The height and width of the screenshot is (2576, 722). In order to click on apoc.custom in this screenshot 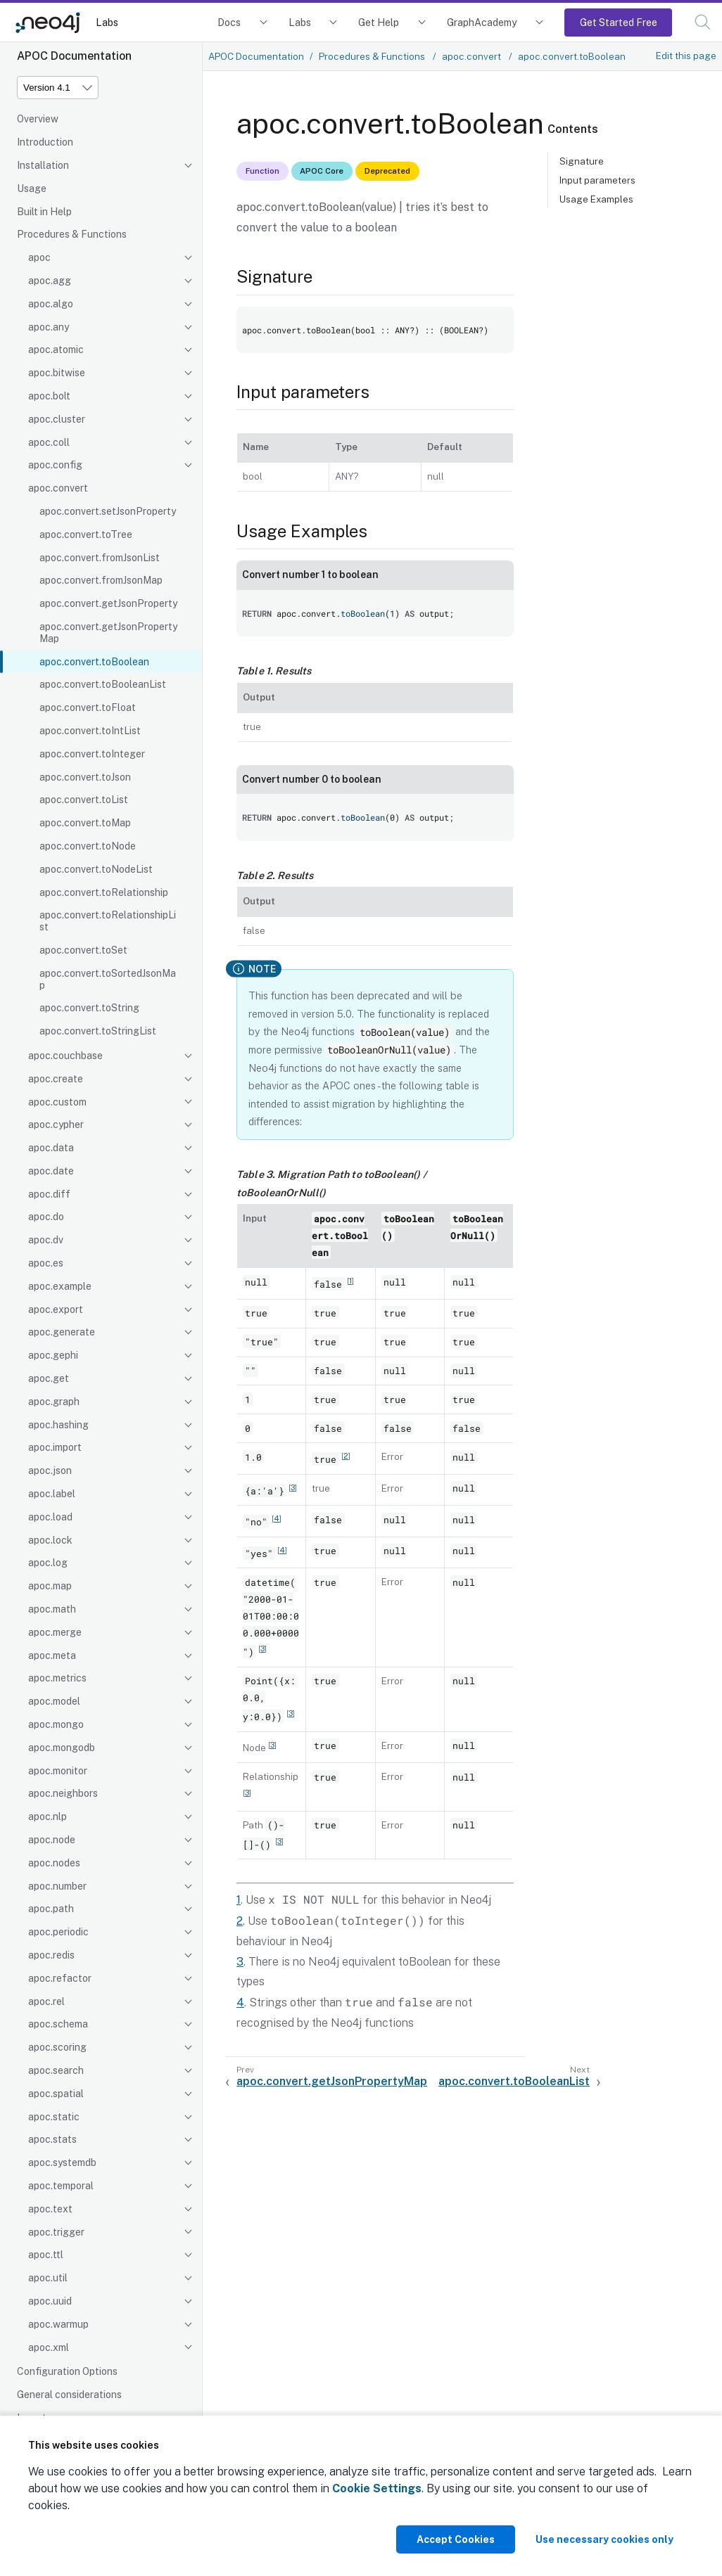, I will do `click(57, 1102)`.